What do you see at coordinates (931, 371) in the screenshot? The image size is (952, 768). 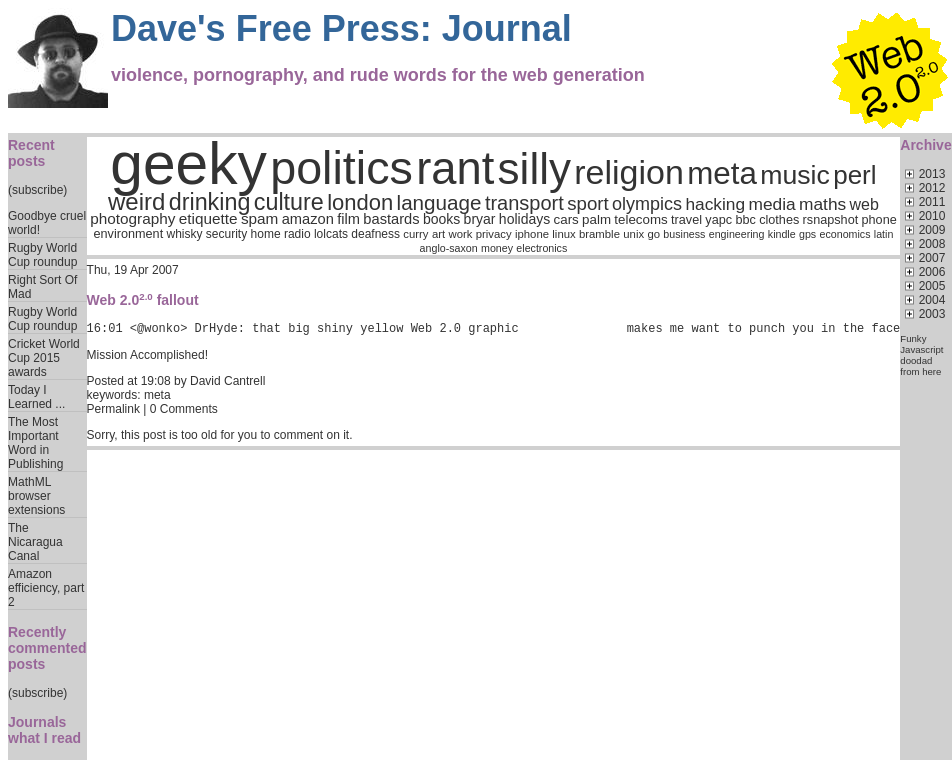 I see `here` at bounding box center [931, 371].